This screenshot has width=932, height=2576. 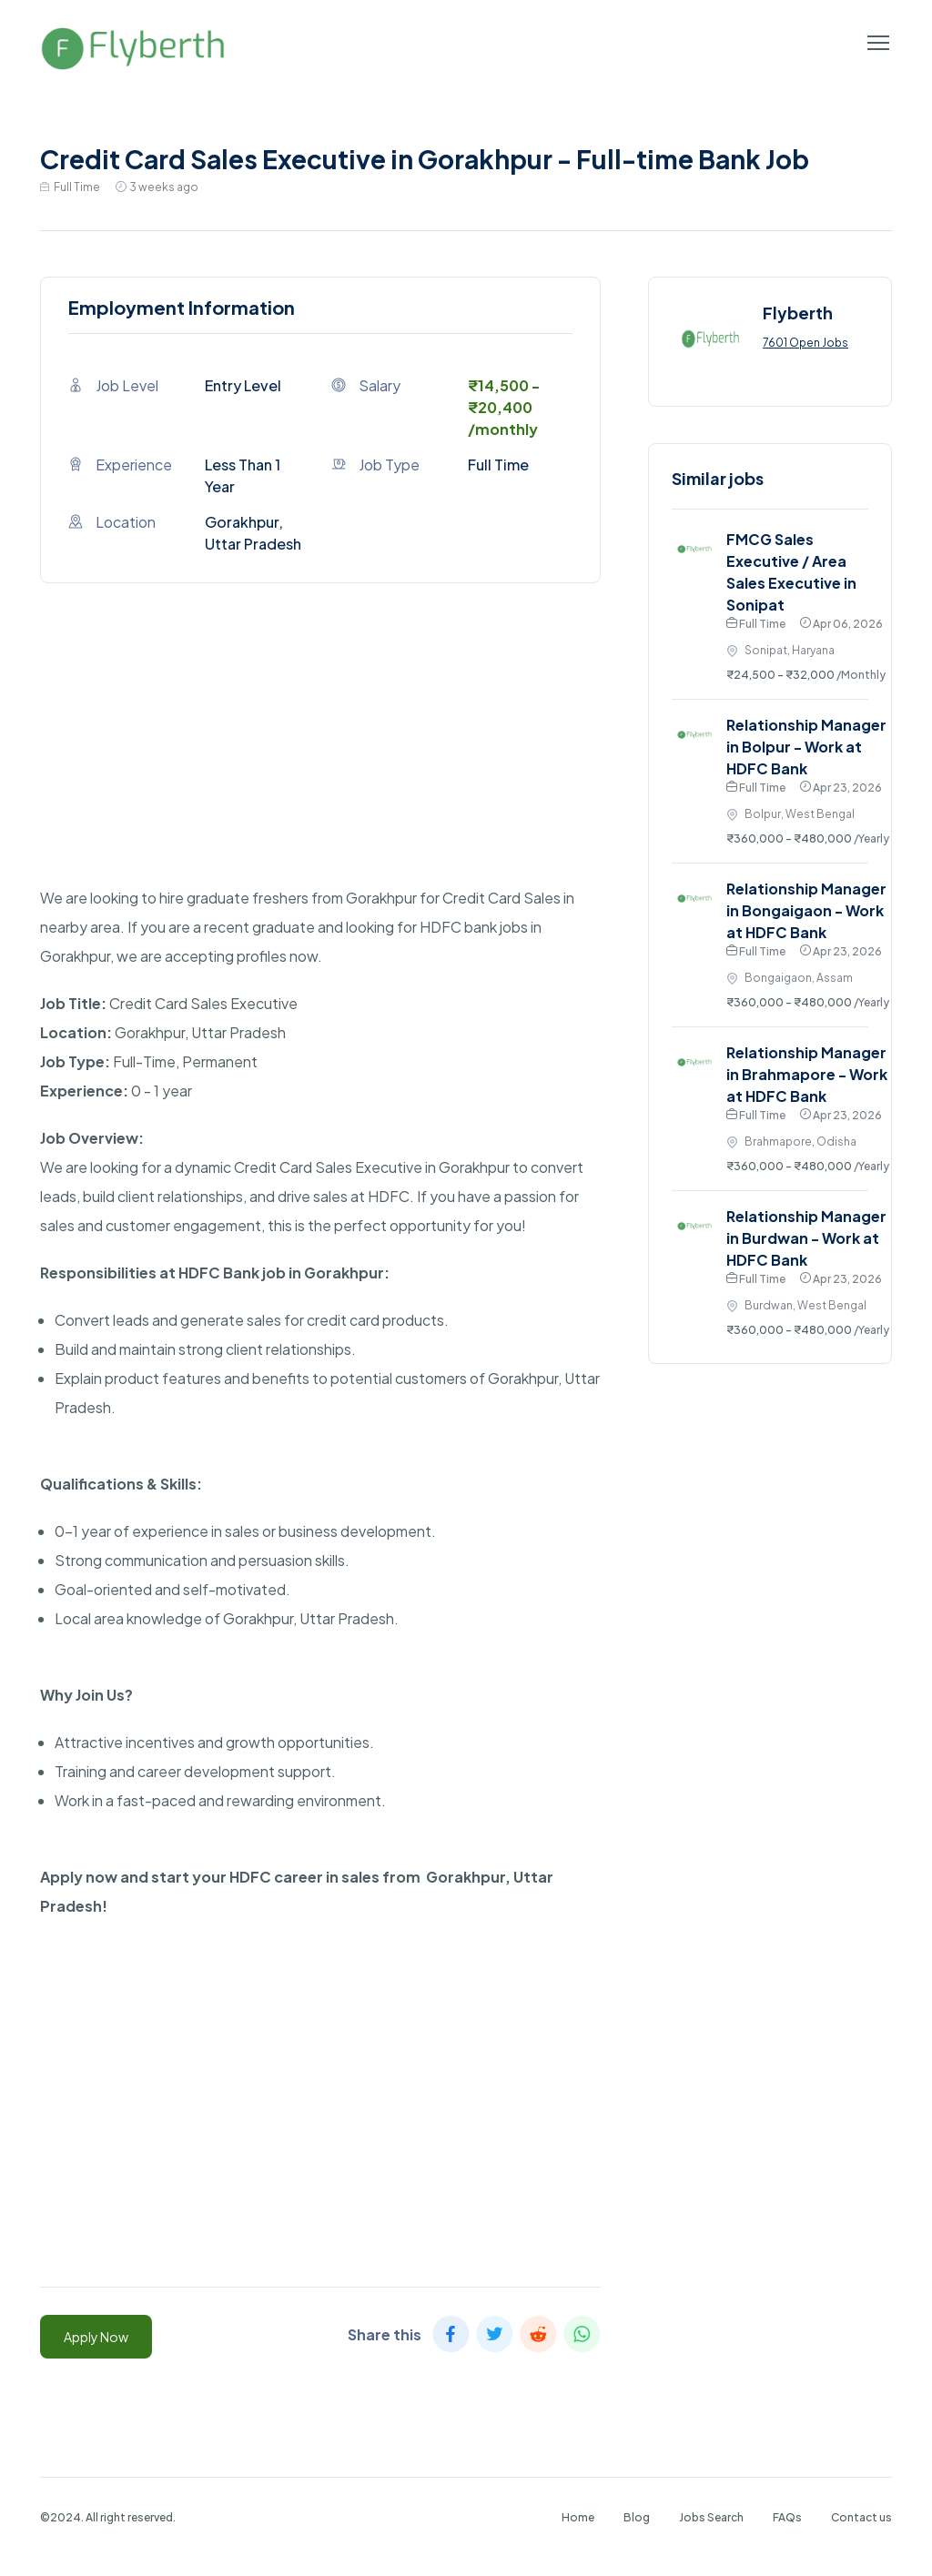 I want to click on Relationship Manager in Brahmapore - Work at HDFC Bank, so click(x=806, y=1074).